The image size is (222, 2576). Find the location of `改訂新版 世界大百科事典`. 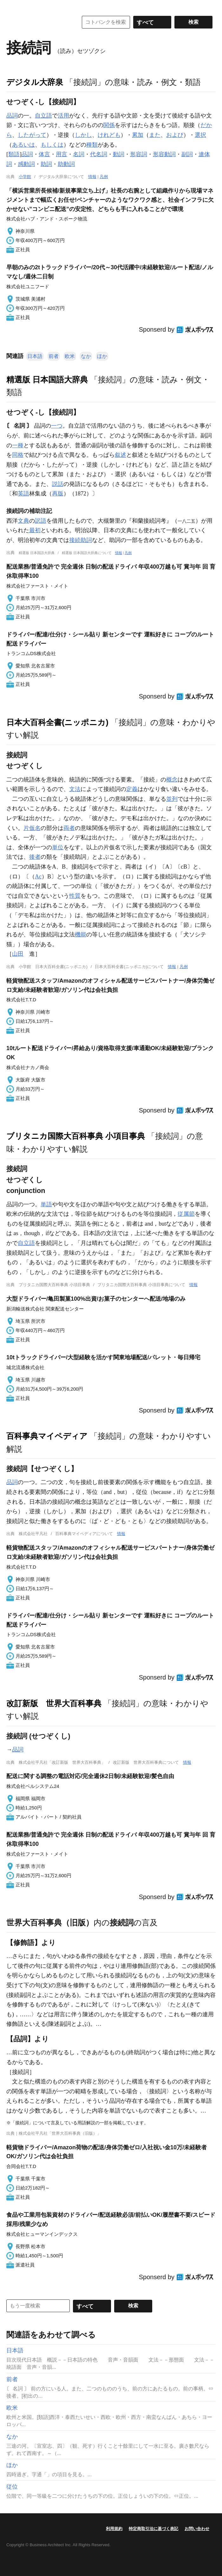

改訂新版 世界大百科事典 is located at coordinates (53, 1703).